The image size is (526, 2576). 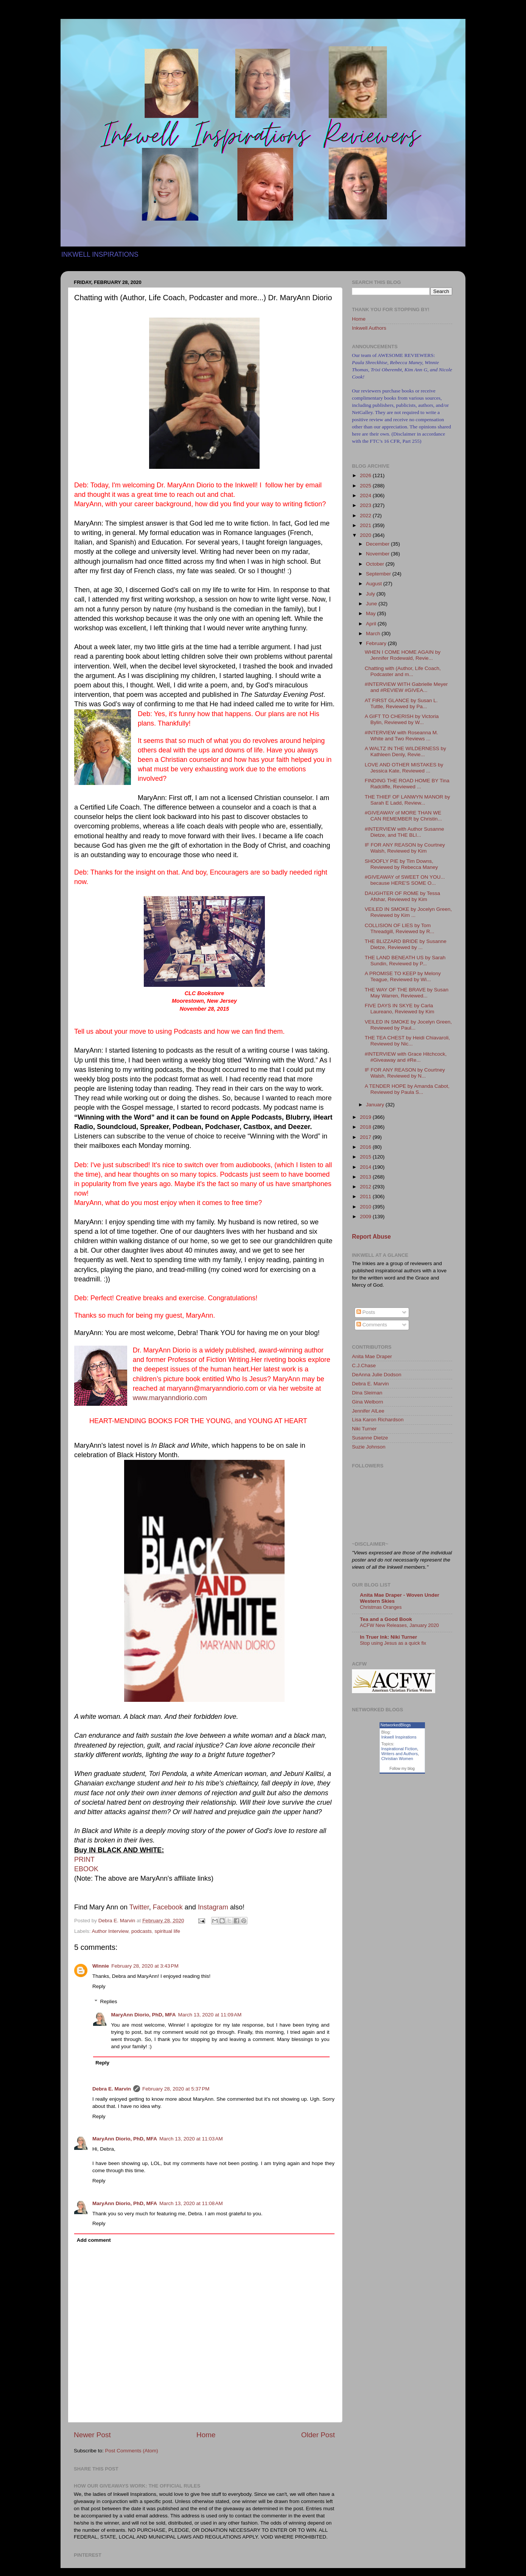 What do you see at coordinates (141, 1931) in the screenshot?
I see `podcasts` at bounding box center [141, 1931].